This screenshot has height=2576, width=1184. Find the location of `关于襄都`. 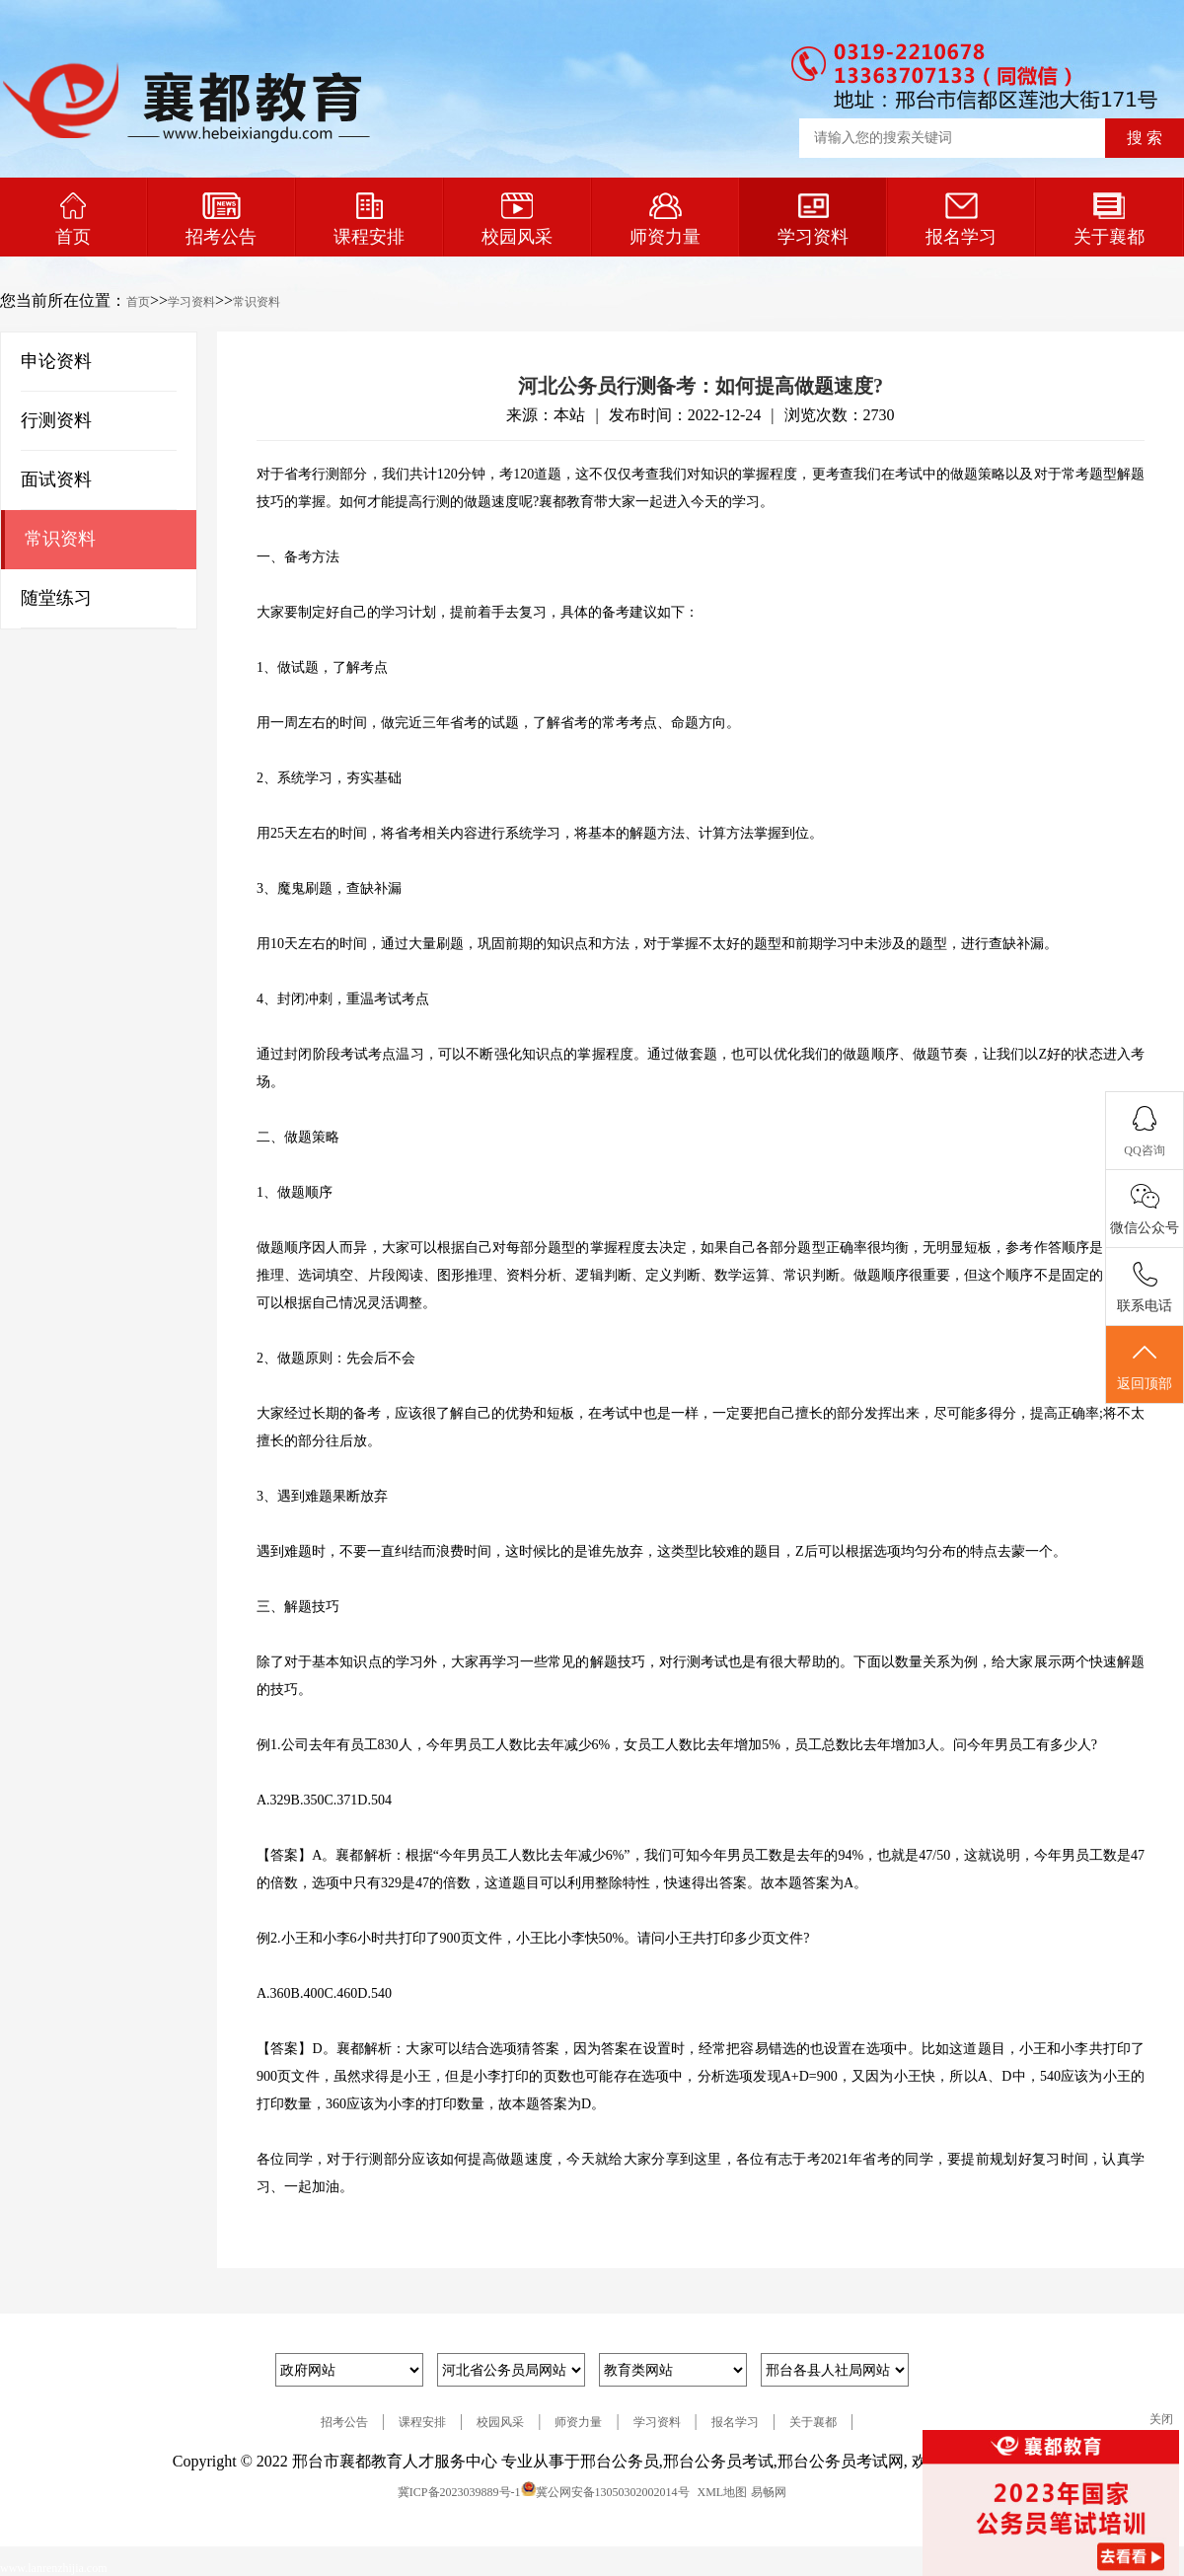

关于襄都 is located at coordinates (1109, 219).